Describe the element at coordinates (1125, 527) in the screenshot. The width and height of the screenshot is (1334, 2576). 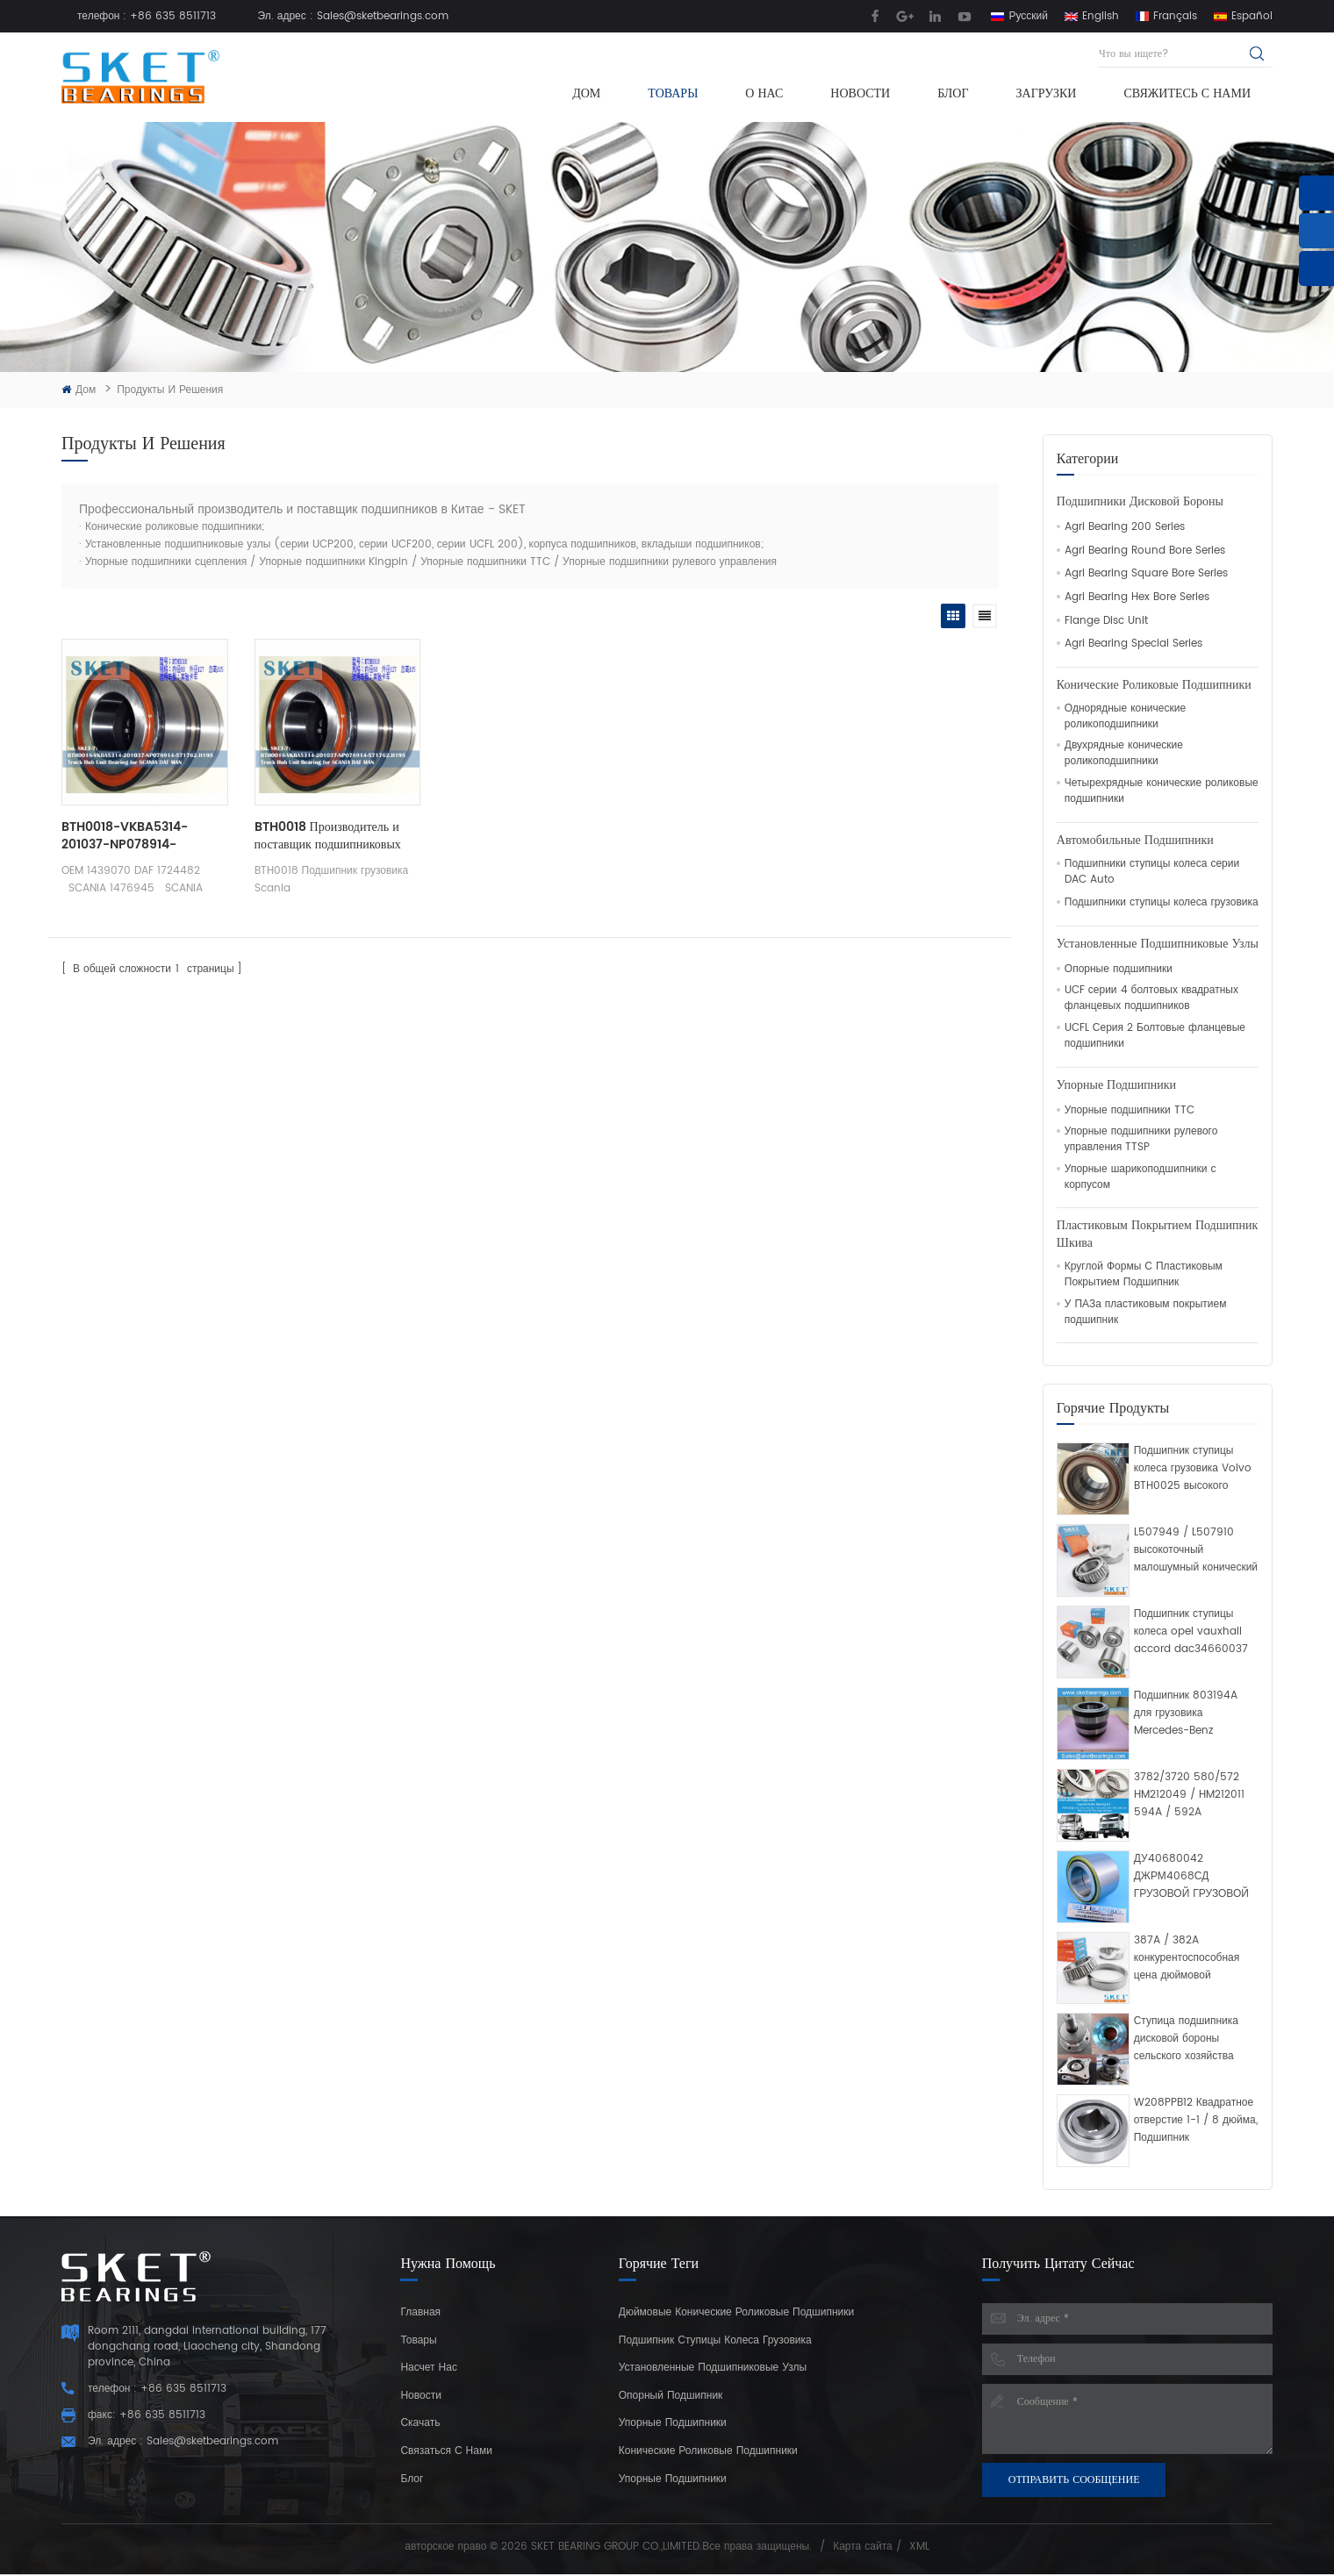
I see `Agri Bearing 200 Series` at that location.